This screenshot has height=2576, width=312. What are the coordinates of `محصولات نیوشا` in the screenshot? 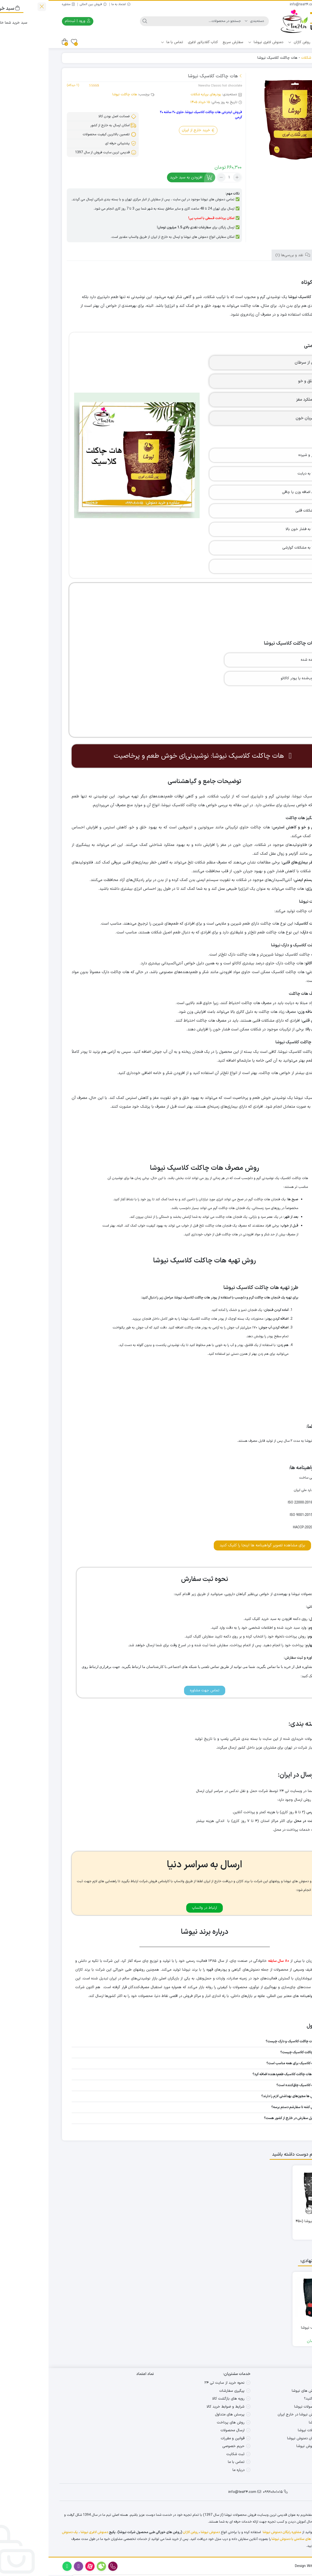 It's located at (281, 42).